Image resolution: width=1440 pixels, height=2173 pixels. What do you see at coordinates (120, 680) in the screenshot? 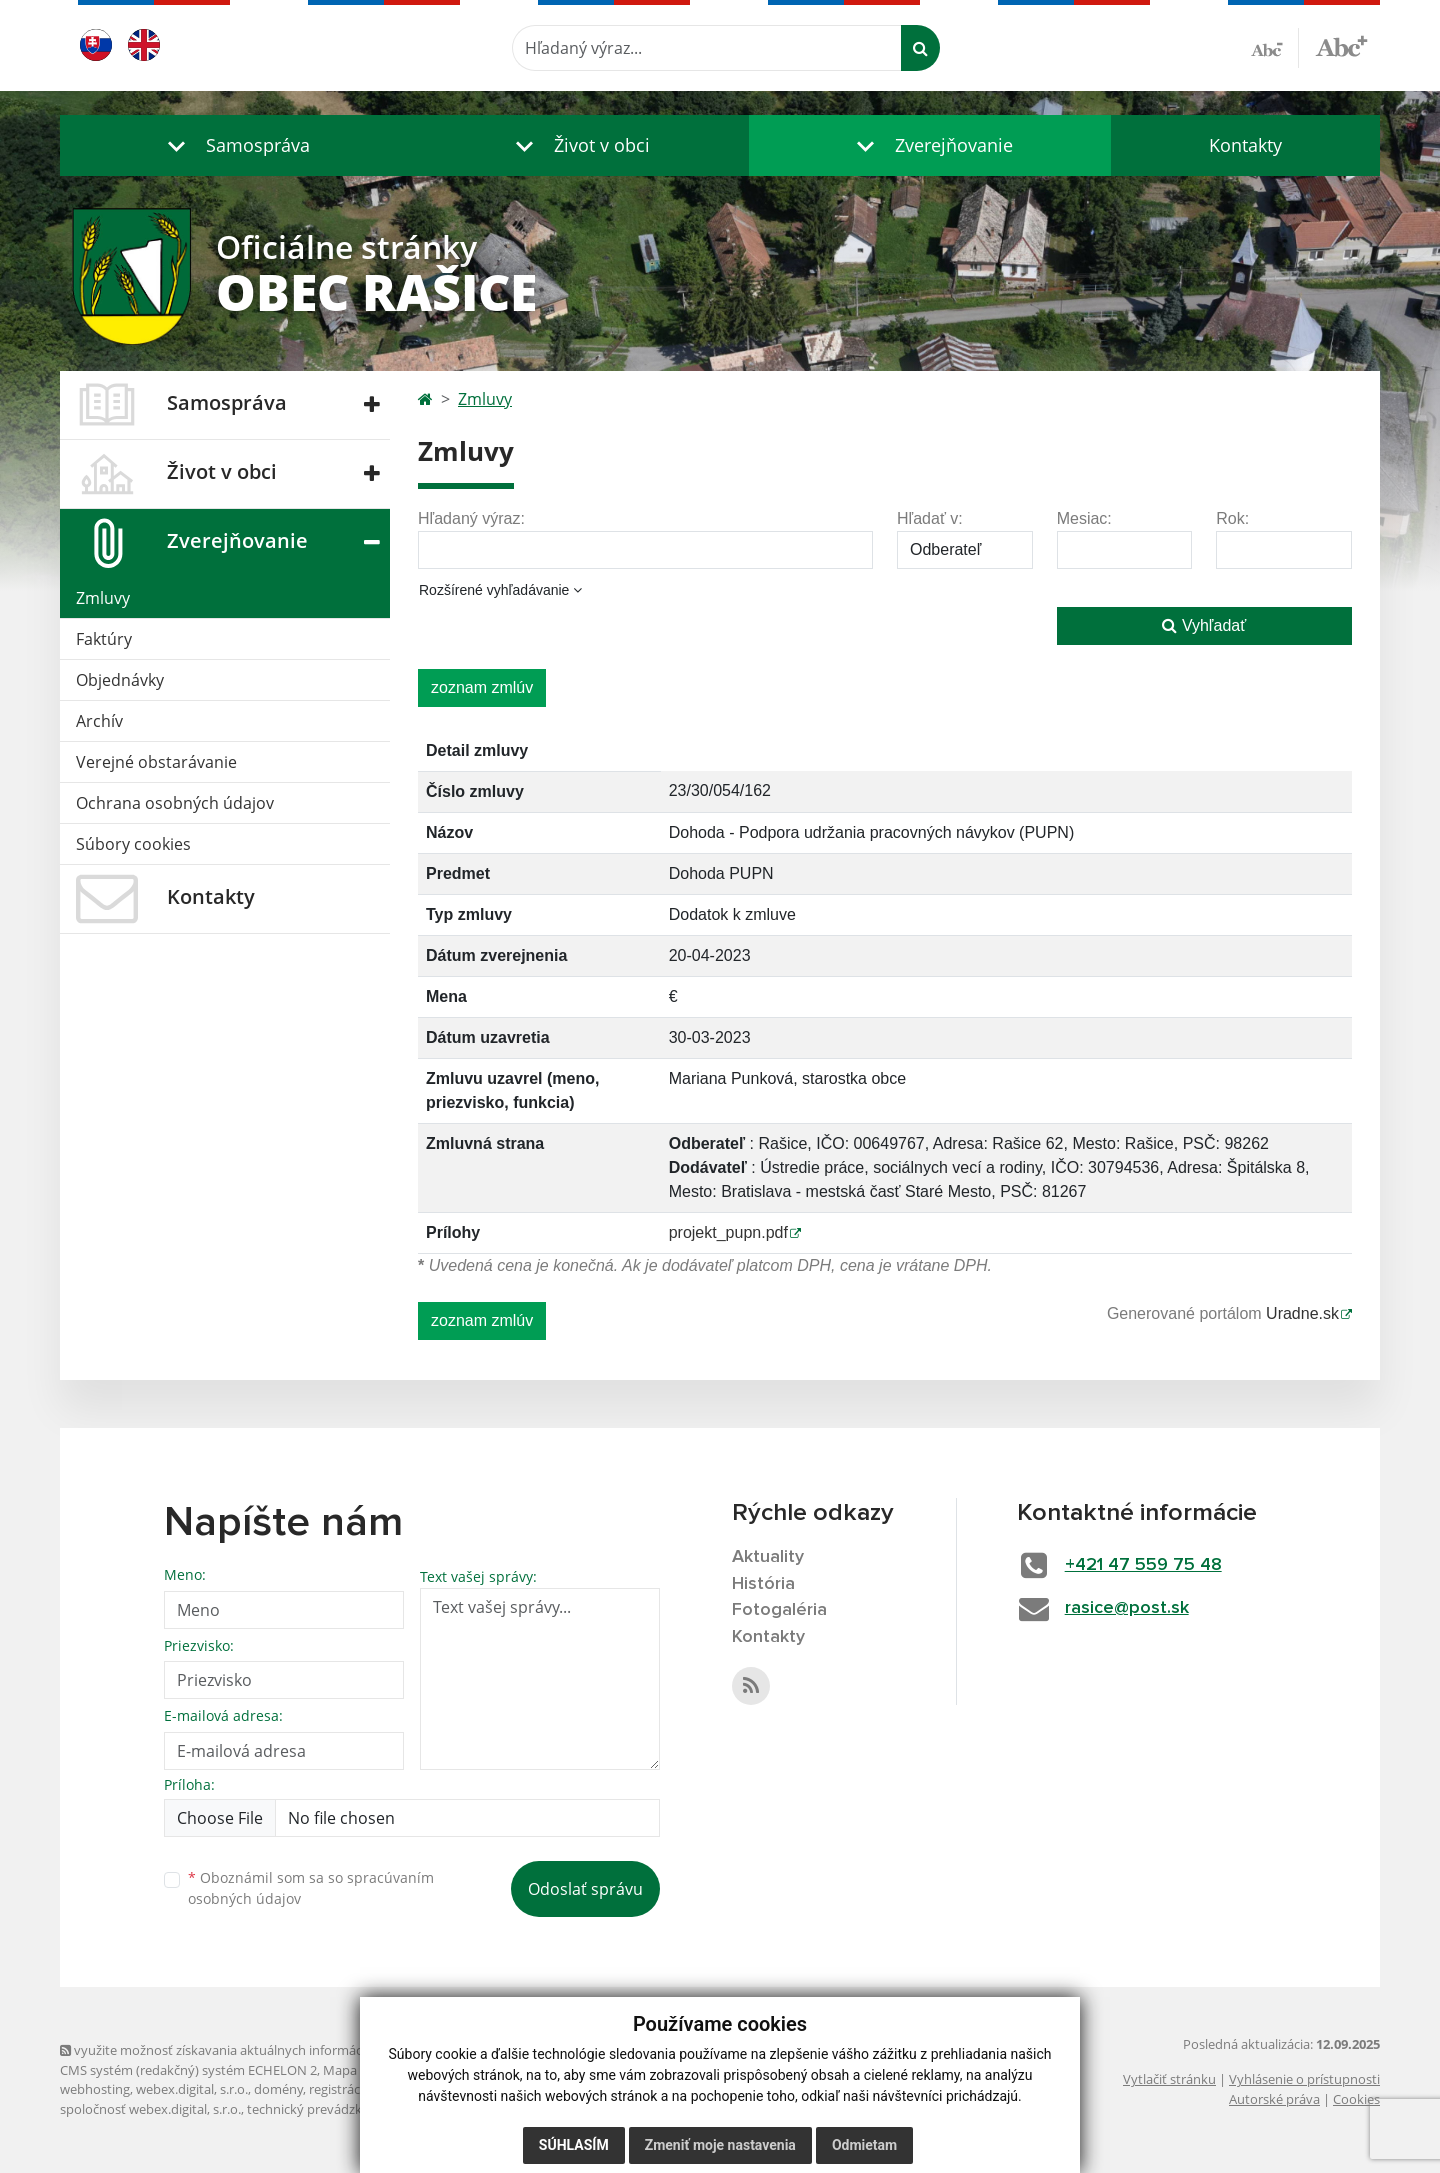
I see `Objednávky` at bounding box center [120, 680].